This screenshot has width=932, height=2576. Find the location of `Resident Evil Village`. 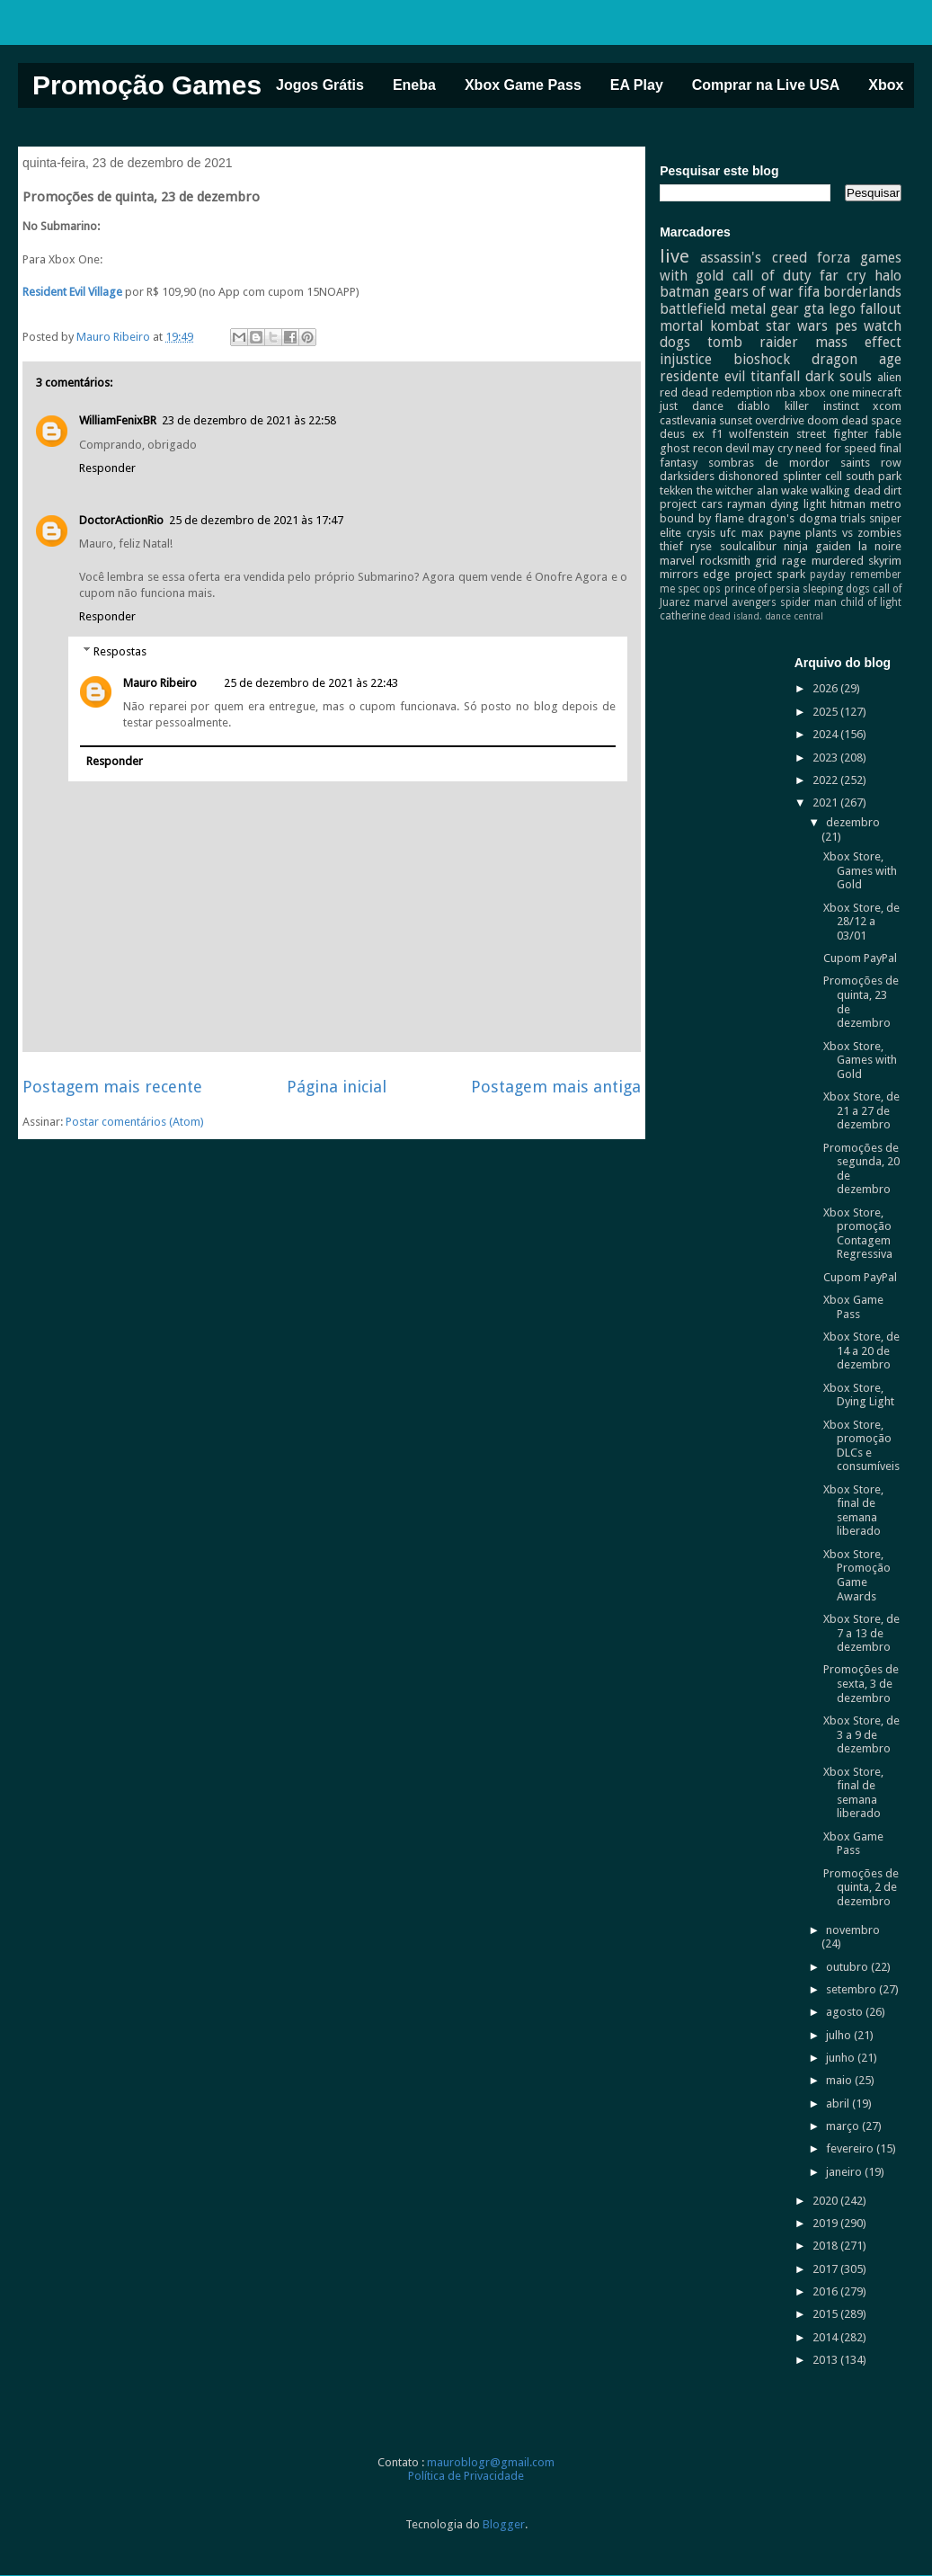

Resident Evil Village is located at coordinates (72, 292).